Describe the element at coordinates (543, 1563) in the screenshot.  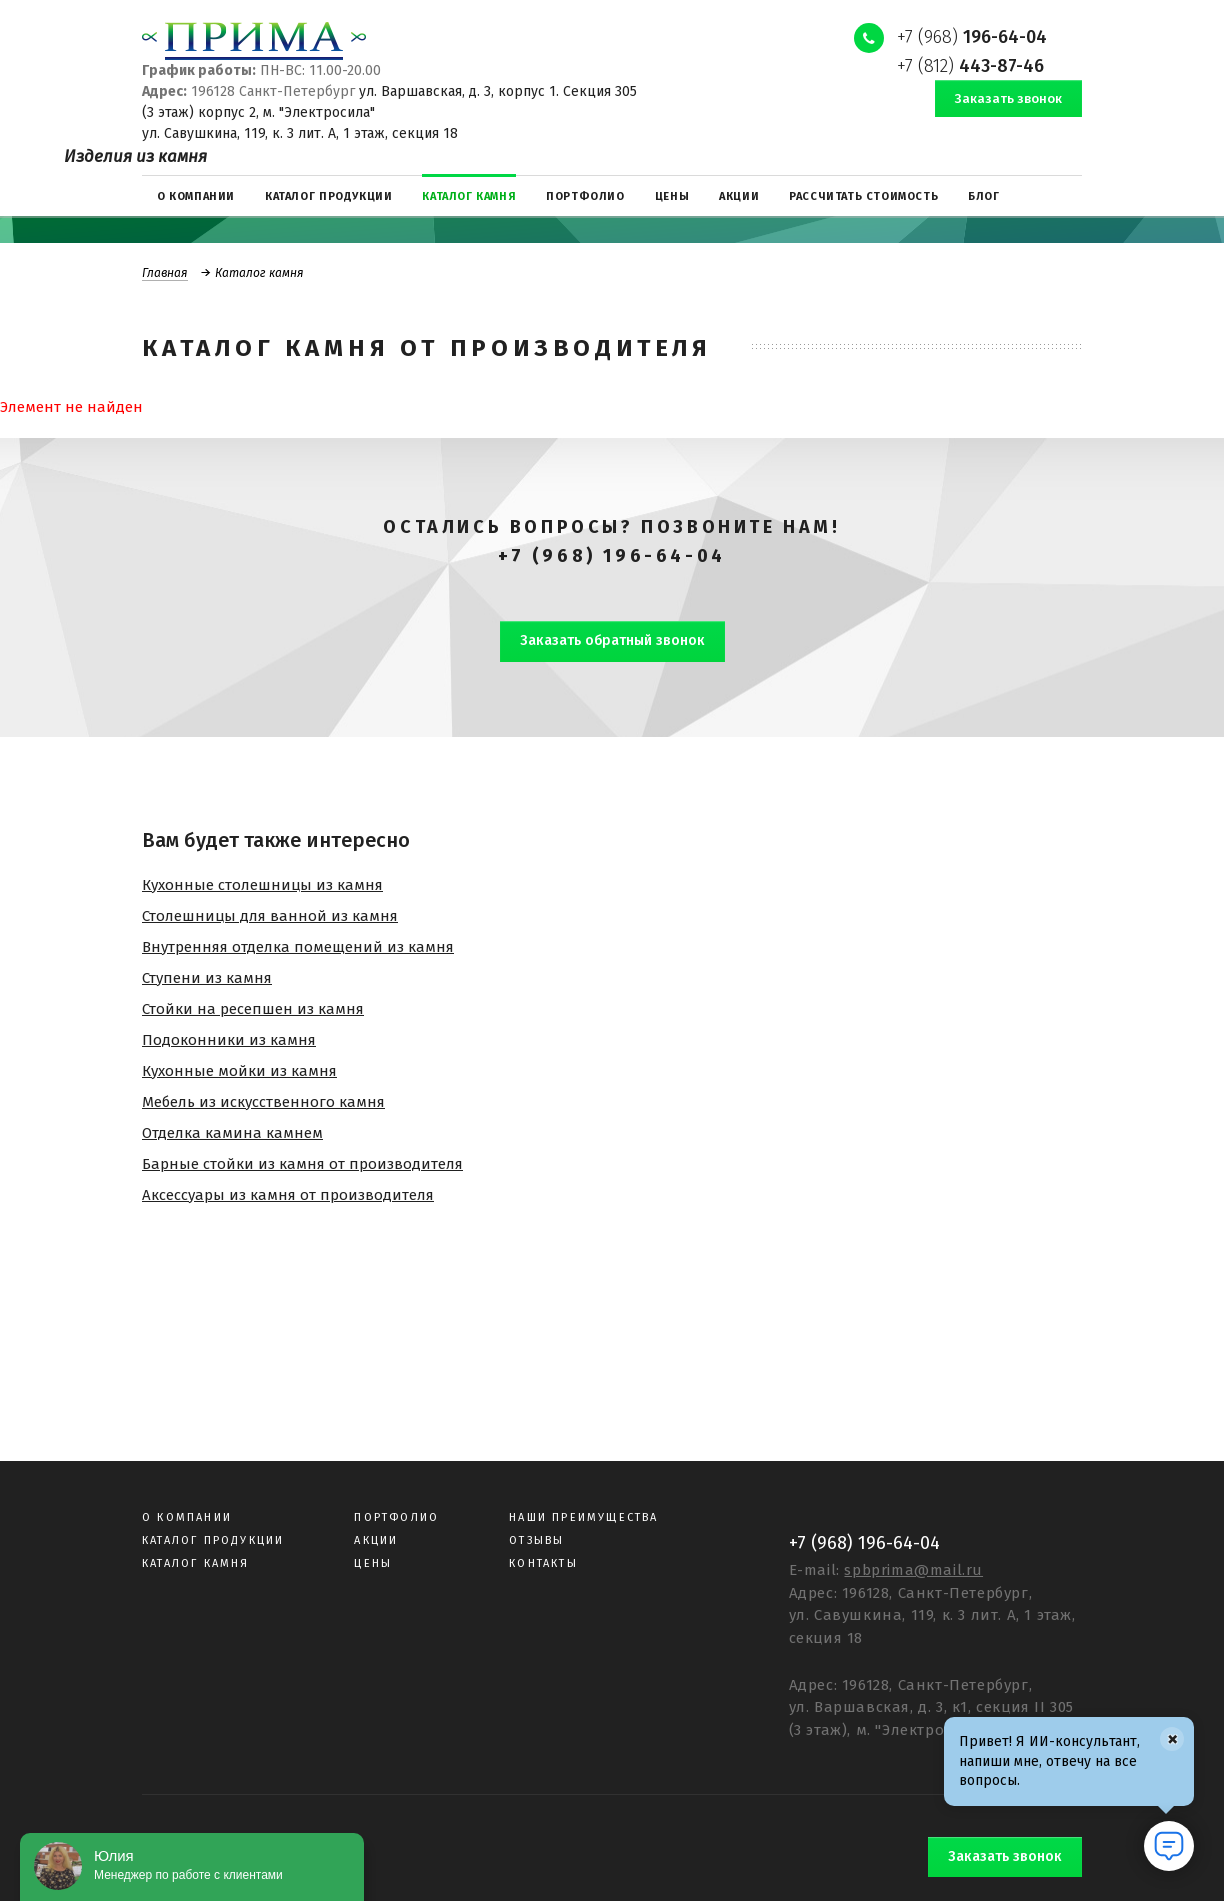
I see `Контакты` at that location.